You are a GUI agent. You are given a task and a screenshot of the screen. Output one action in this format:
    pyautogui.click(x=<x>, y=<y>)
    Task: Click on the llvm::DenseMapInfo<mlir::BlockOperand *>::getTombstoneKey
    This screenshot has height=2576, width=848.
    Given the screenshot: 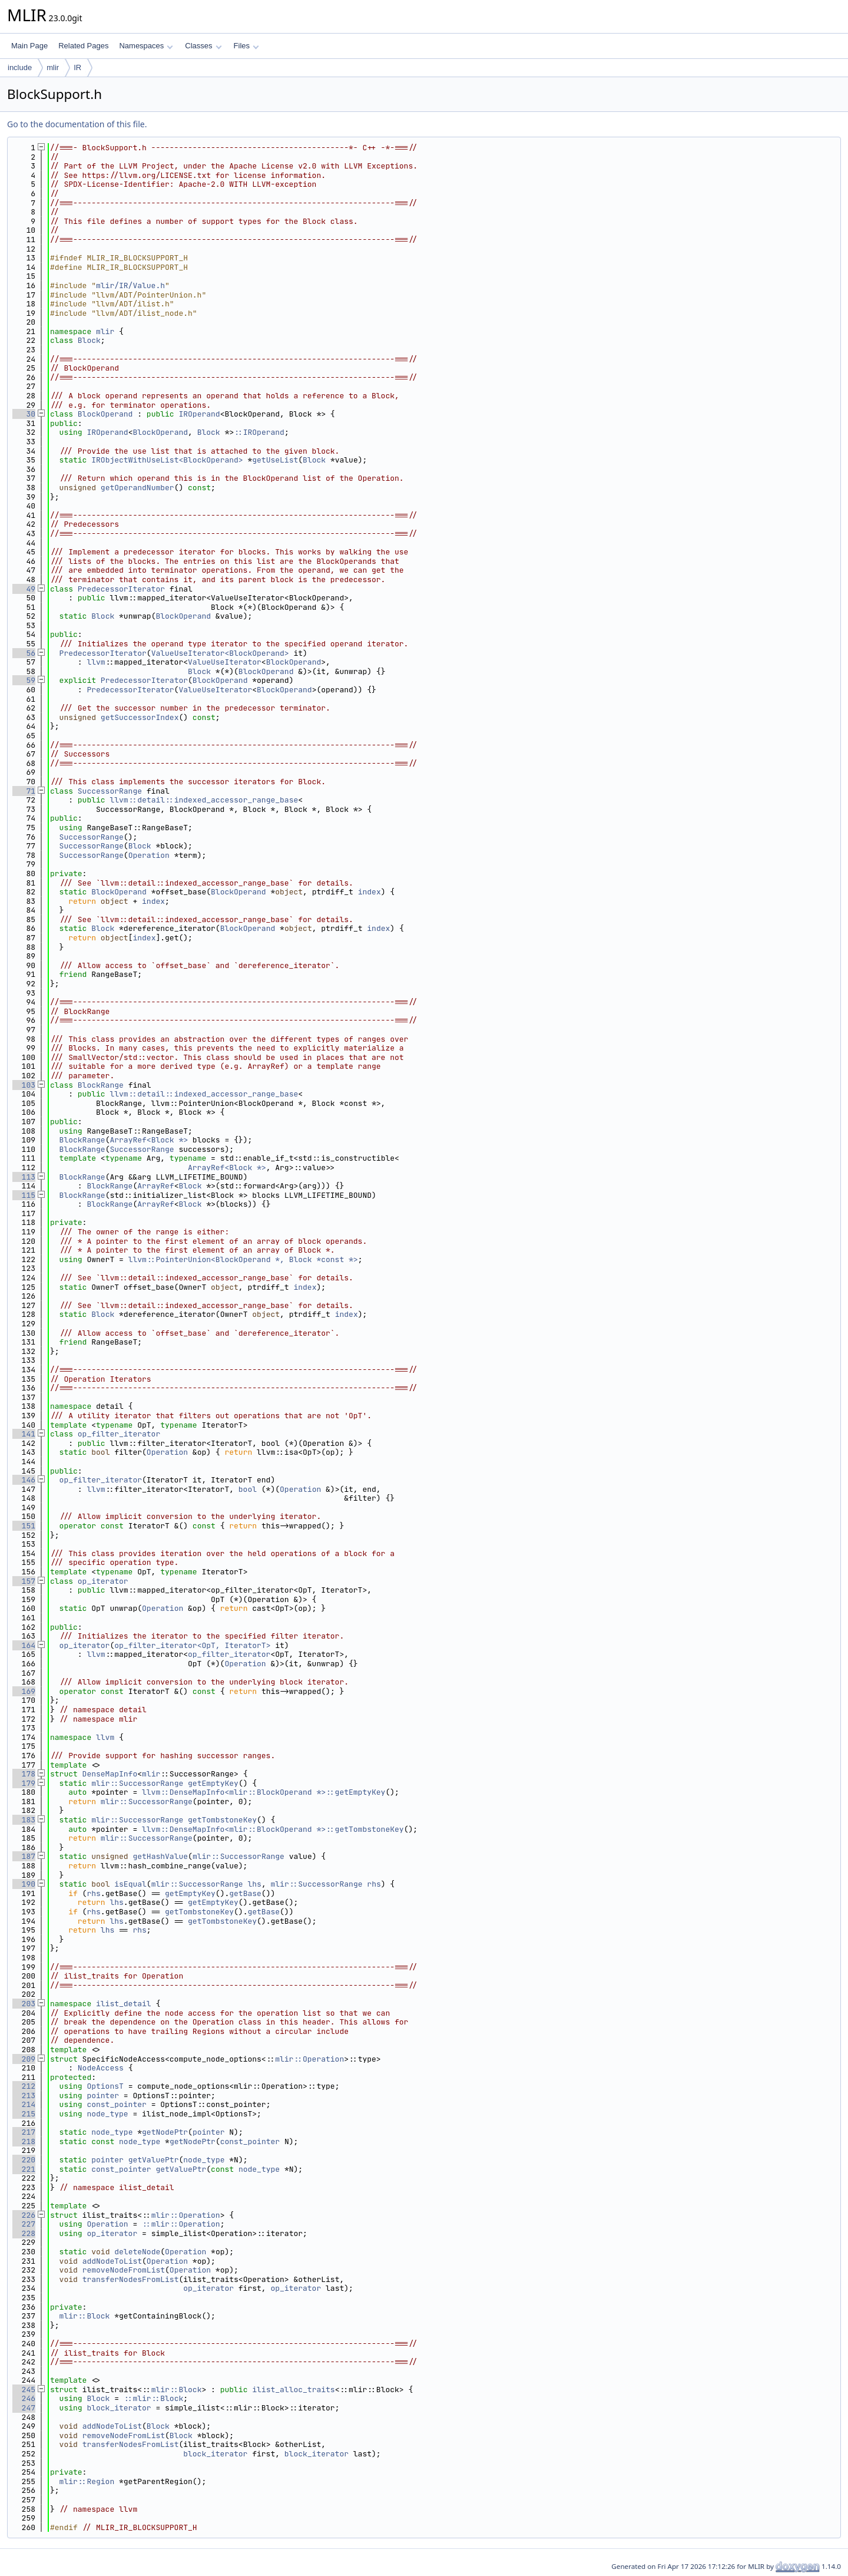 What is the action you would take?
    pyautogui.click(x=273, y=1829)
    